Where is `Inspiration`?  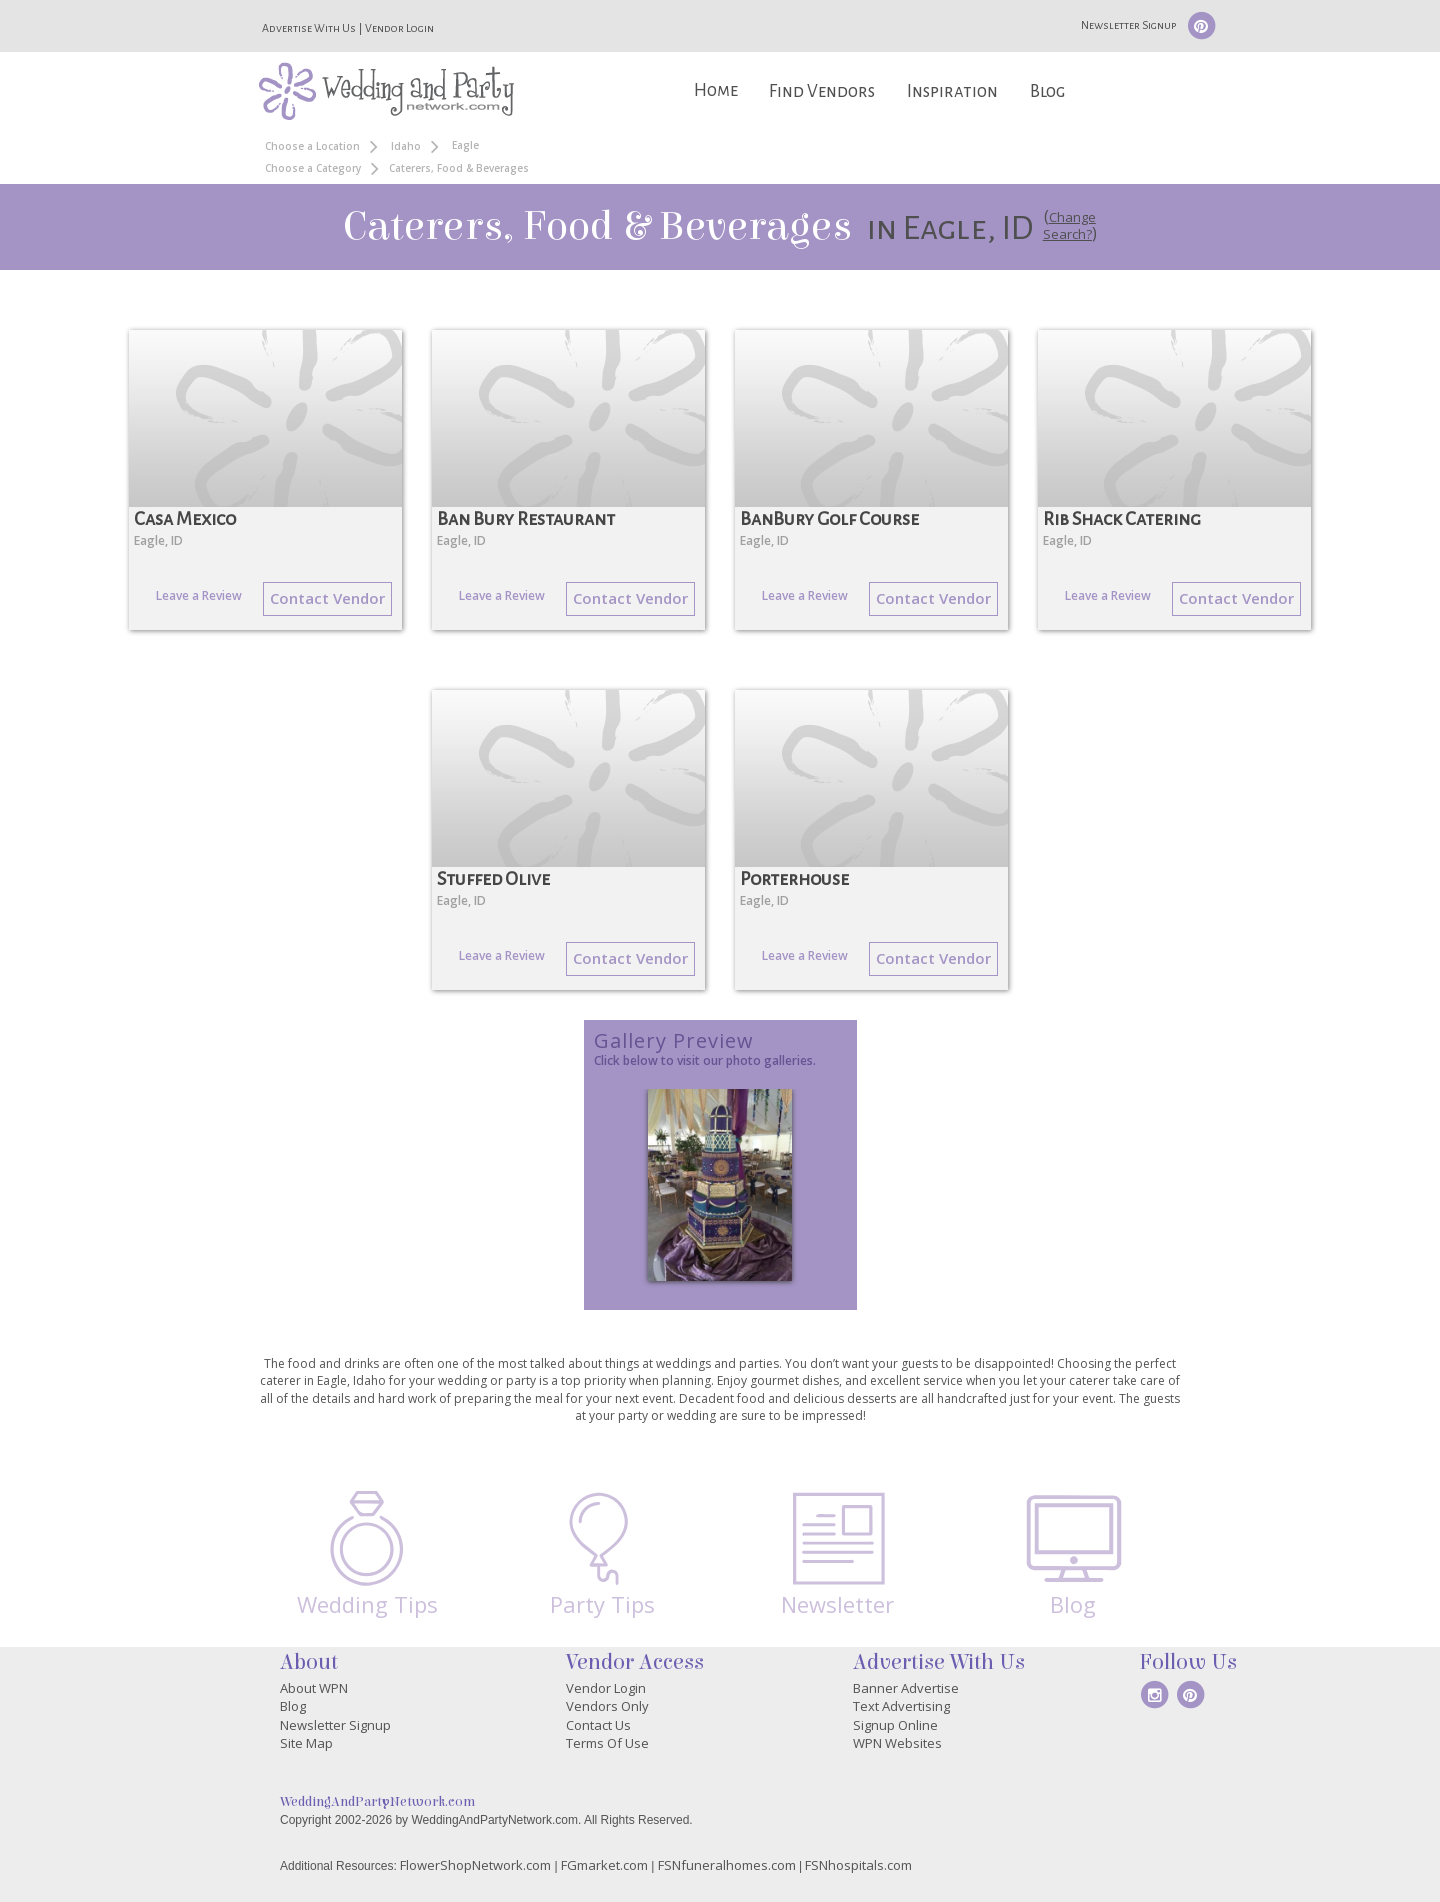
Inspiration is located at coordinates (952, 91).